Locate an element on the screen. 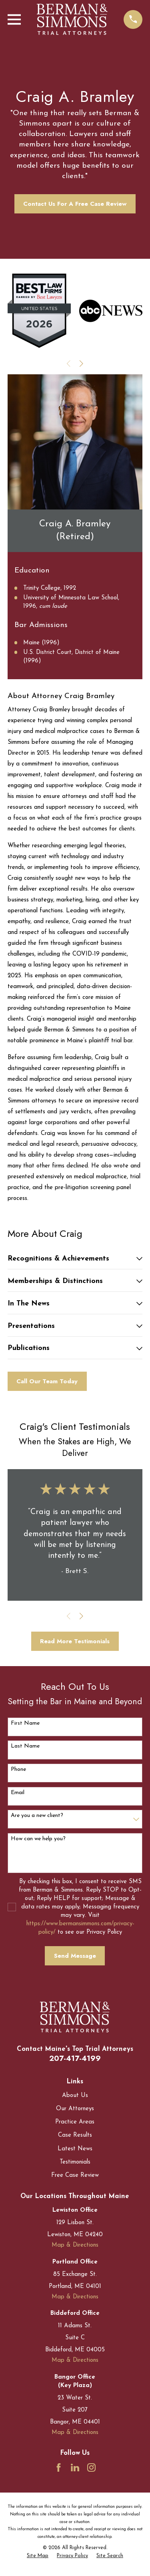 The image size is (150, 2576). Latest News is located at coordinates (75, 2149).